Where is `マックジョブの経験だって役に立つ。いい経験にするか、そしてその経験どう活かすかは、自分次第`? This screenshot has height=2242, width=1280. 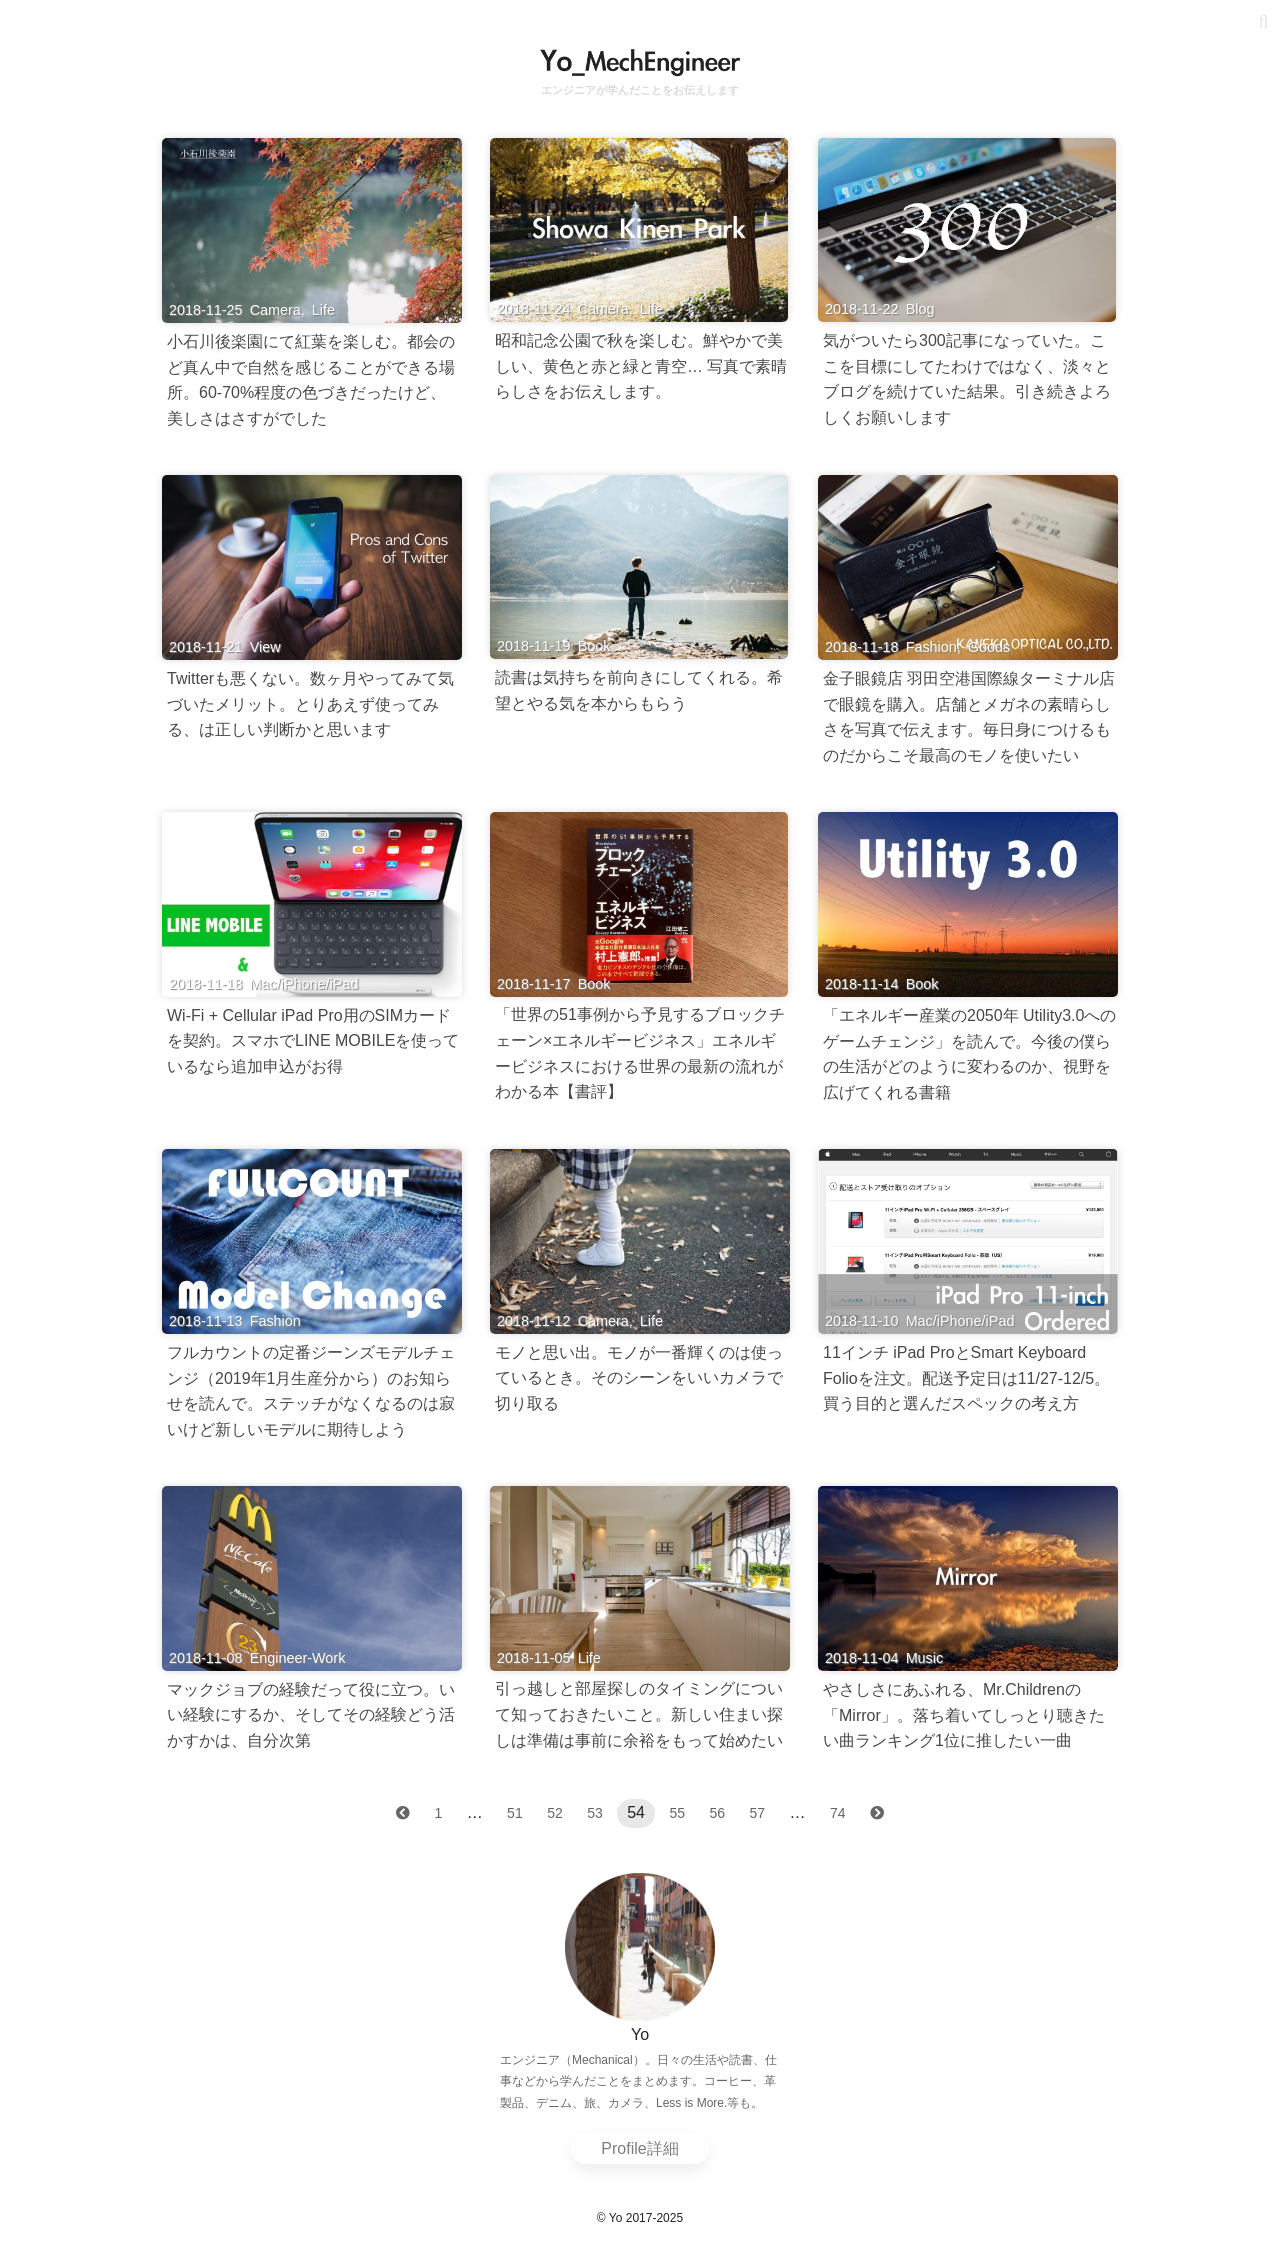 マックジョブの経験だって役に立つ。いい経験にするか、そしてその経験どう活かすかは、自分次第 is located at coordinates (311, 1715).